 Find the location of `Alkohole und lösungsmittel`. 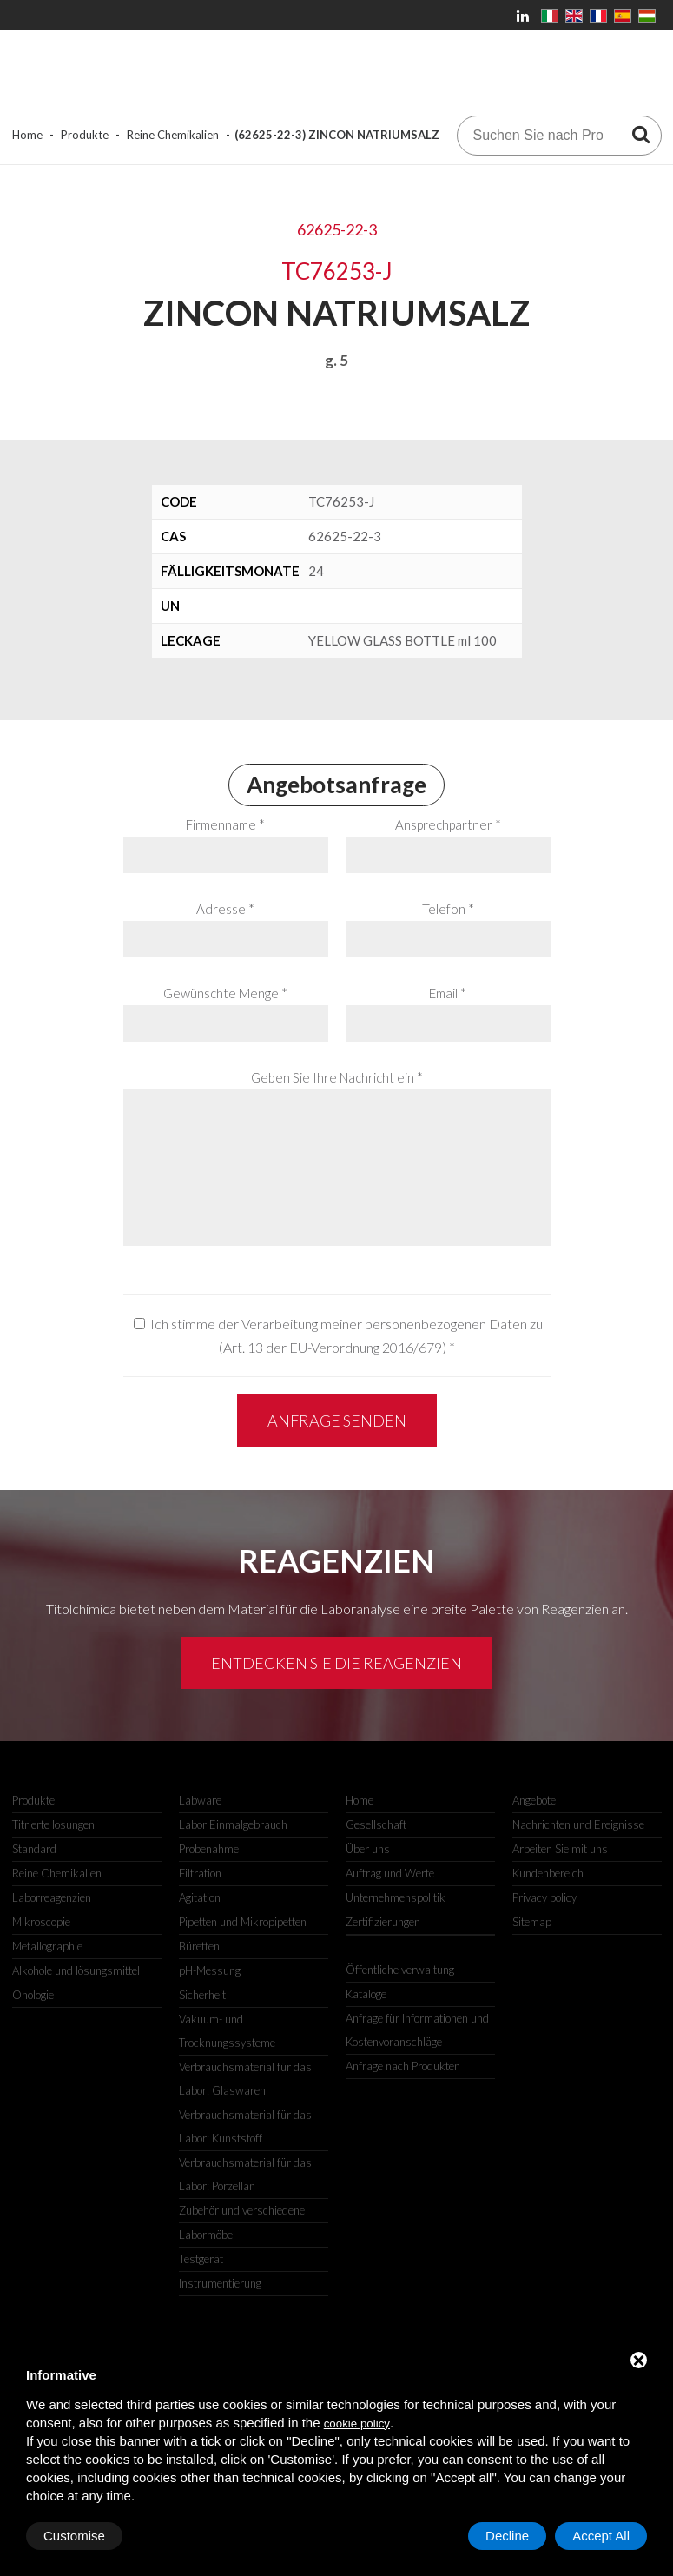

Alkohole und lösungsmittel is located at coordinates (76, 1970).